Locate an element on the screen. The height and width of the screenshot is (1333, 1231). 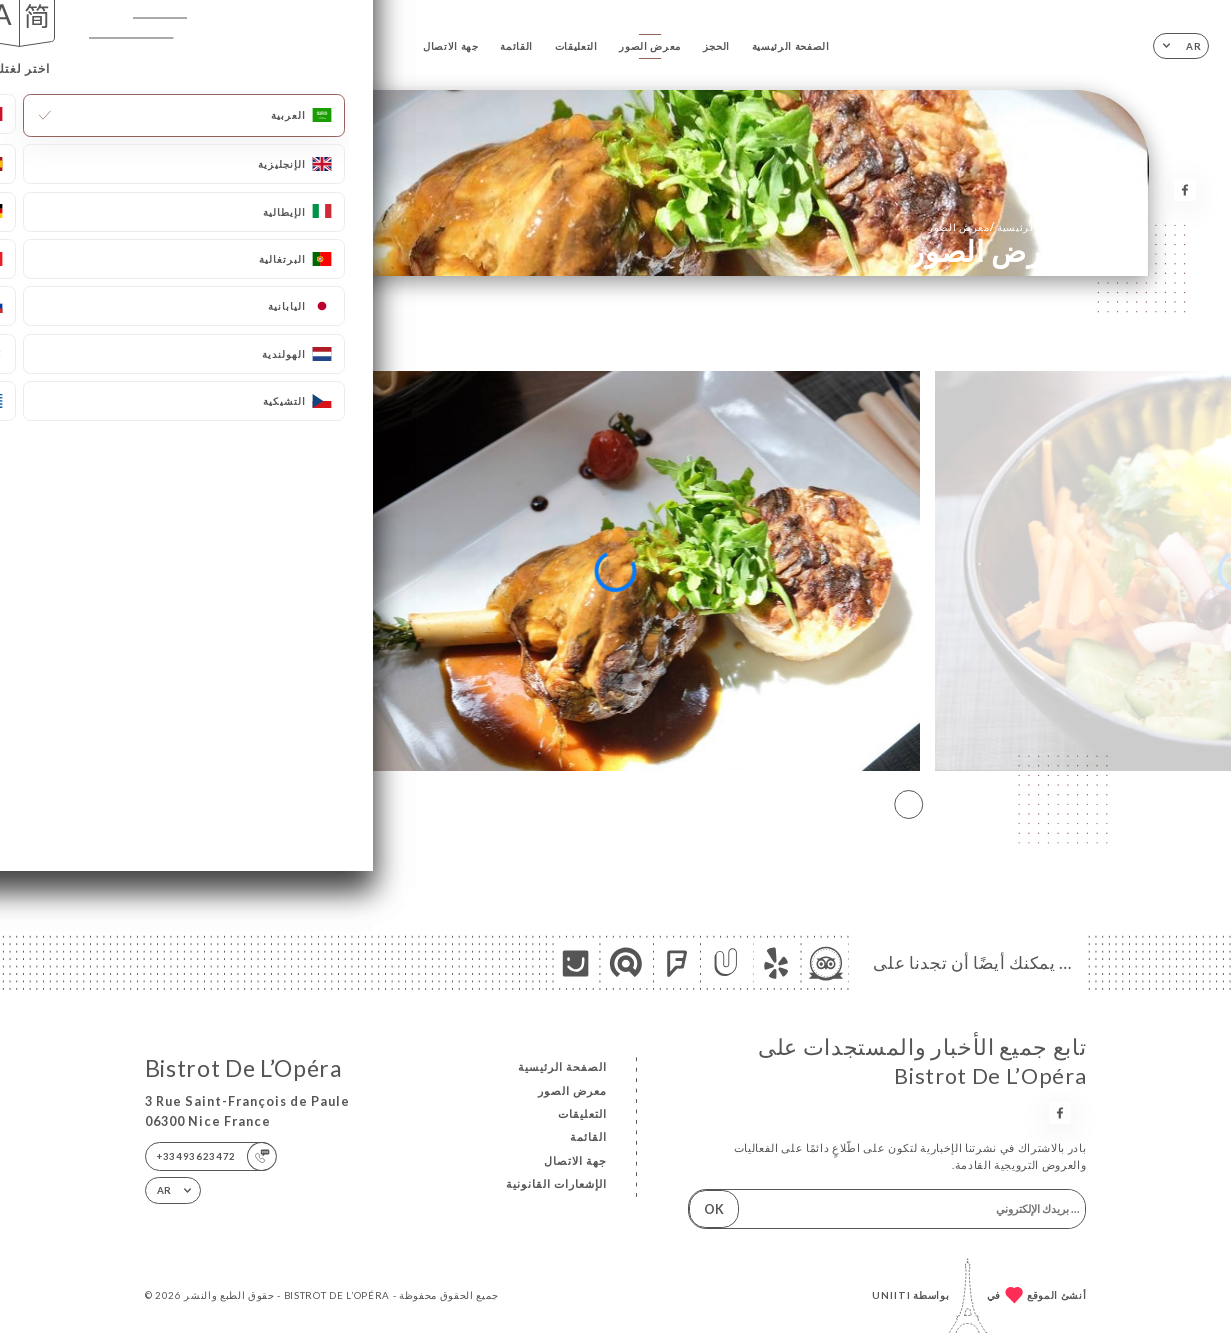
Uniiti is located at coordinates (891, 1295).